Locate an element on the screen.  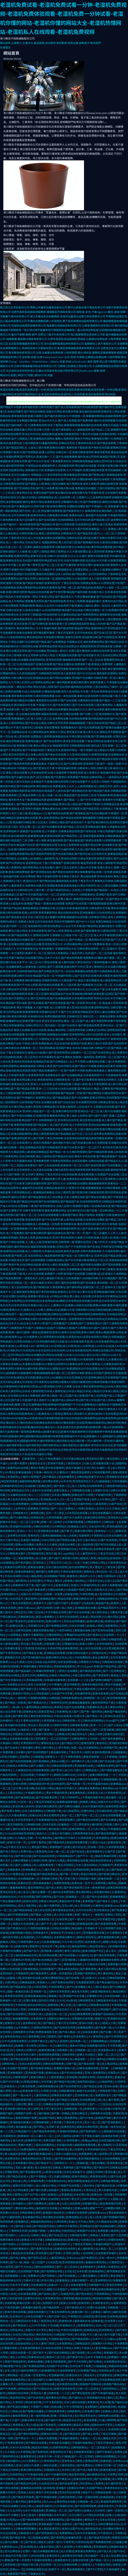
手机福利视频 is located at coordinates (64, 2145).